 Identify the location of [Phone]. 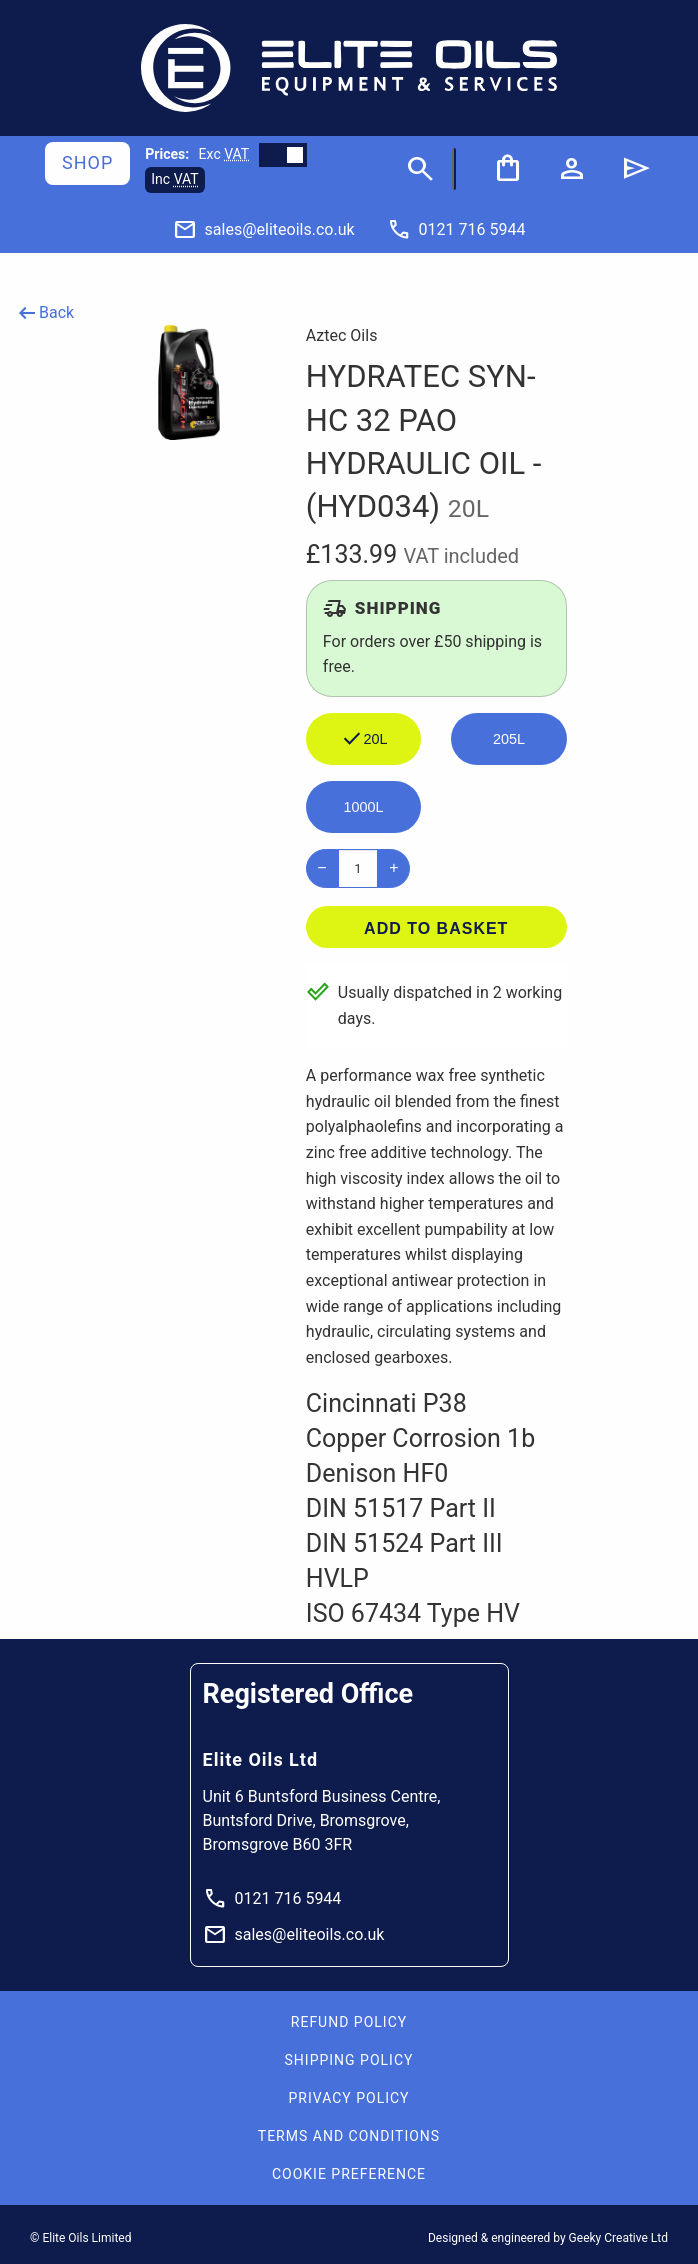
(456, 229).